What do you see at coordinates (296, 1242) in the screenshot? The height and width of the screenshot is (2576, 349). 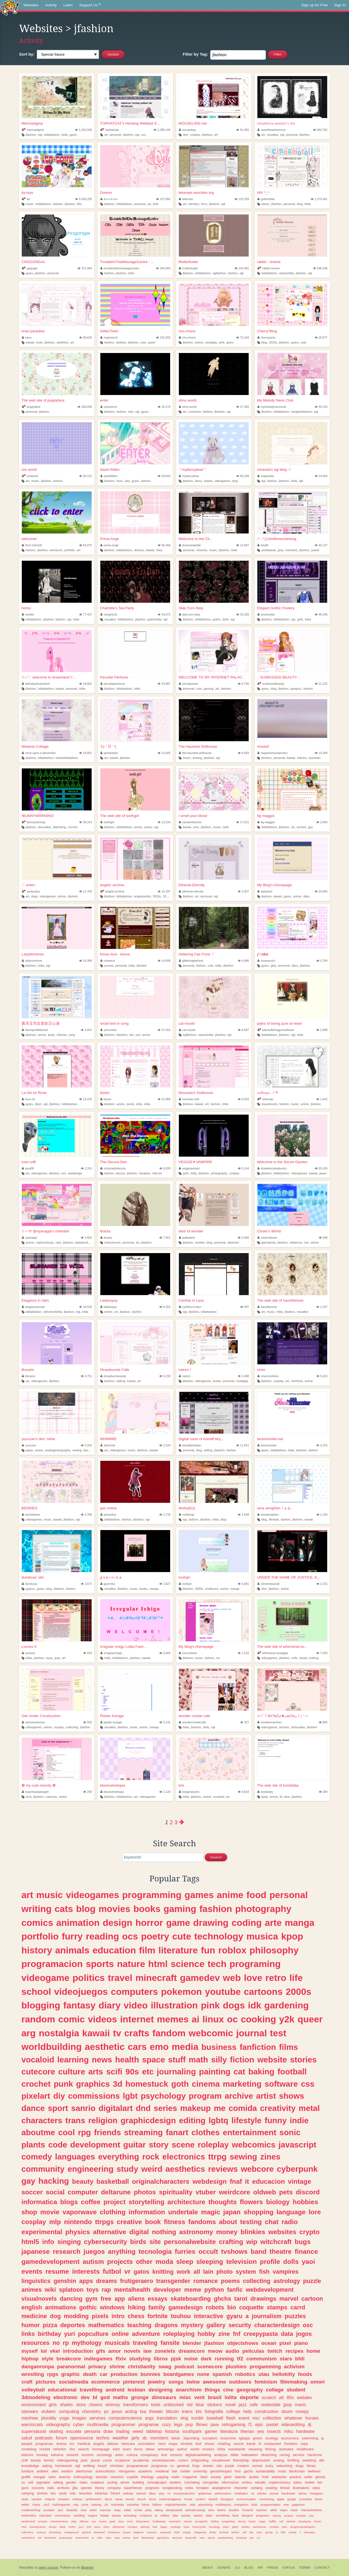 I see `deltarune` at bounding box center [296, 1242].